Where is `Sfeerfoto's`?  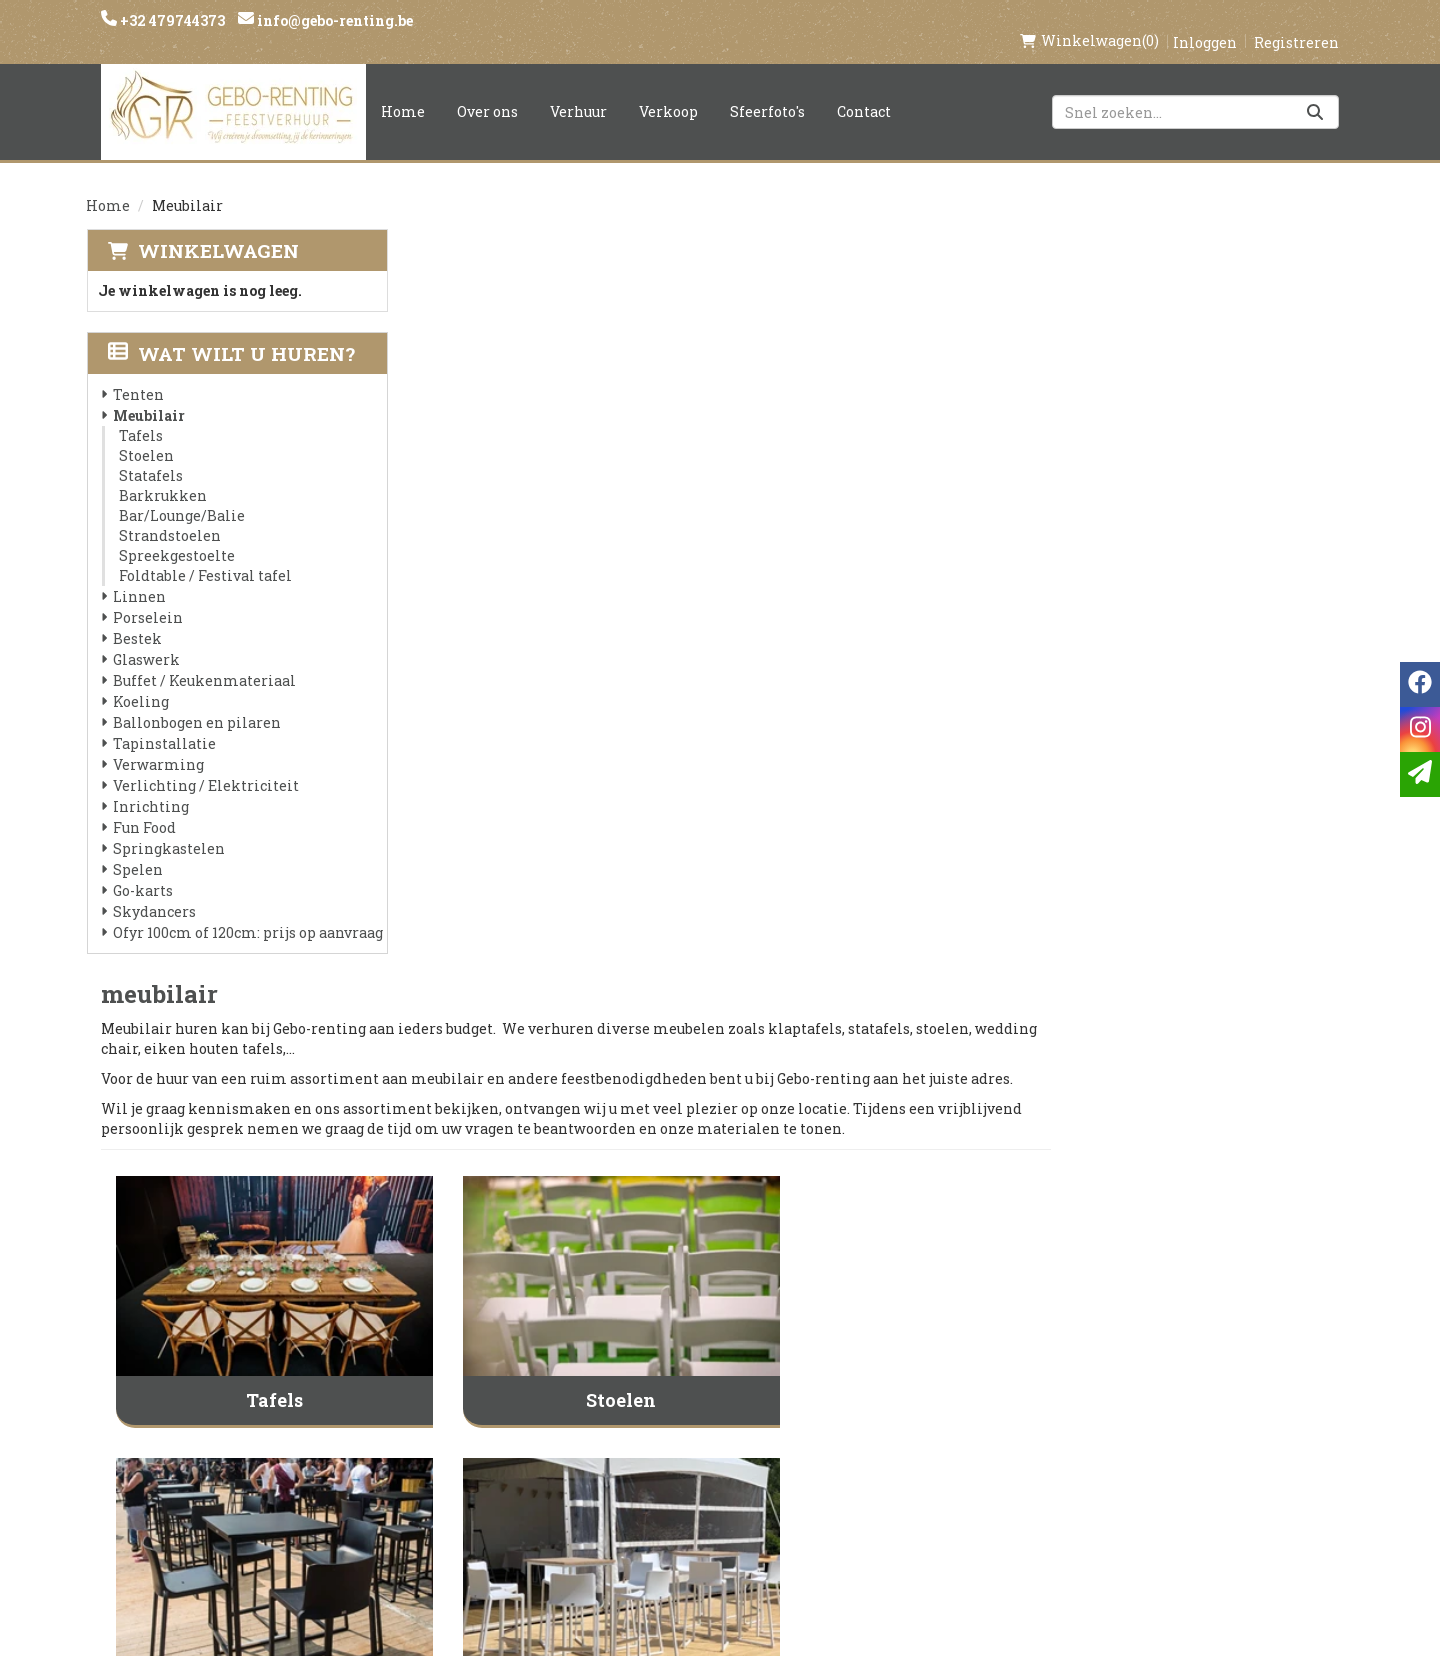 Sfeerfoto's is located at coordinates (767, 90).